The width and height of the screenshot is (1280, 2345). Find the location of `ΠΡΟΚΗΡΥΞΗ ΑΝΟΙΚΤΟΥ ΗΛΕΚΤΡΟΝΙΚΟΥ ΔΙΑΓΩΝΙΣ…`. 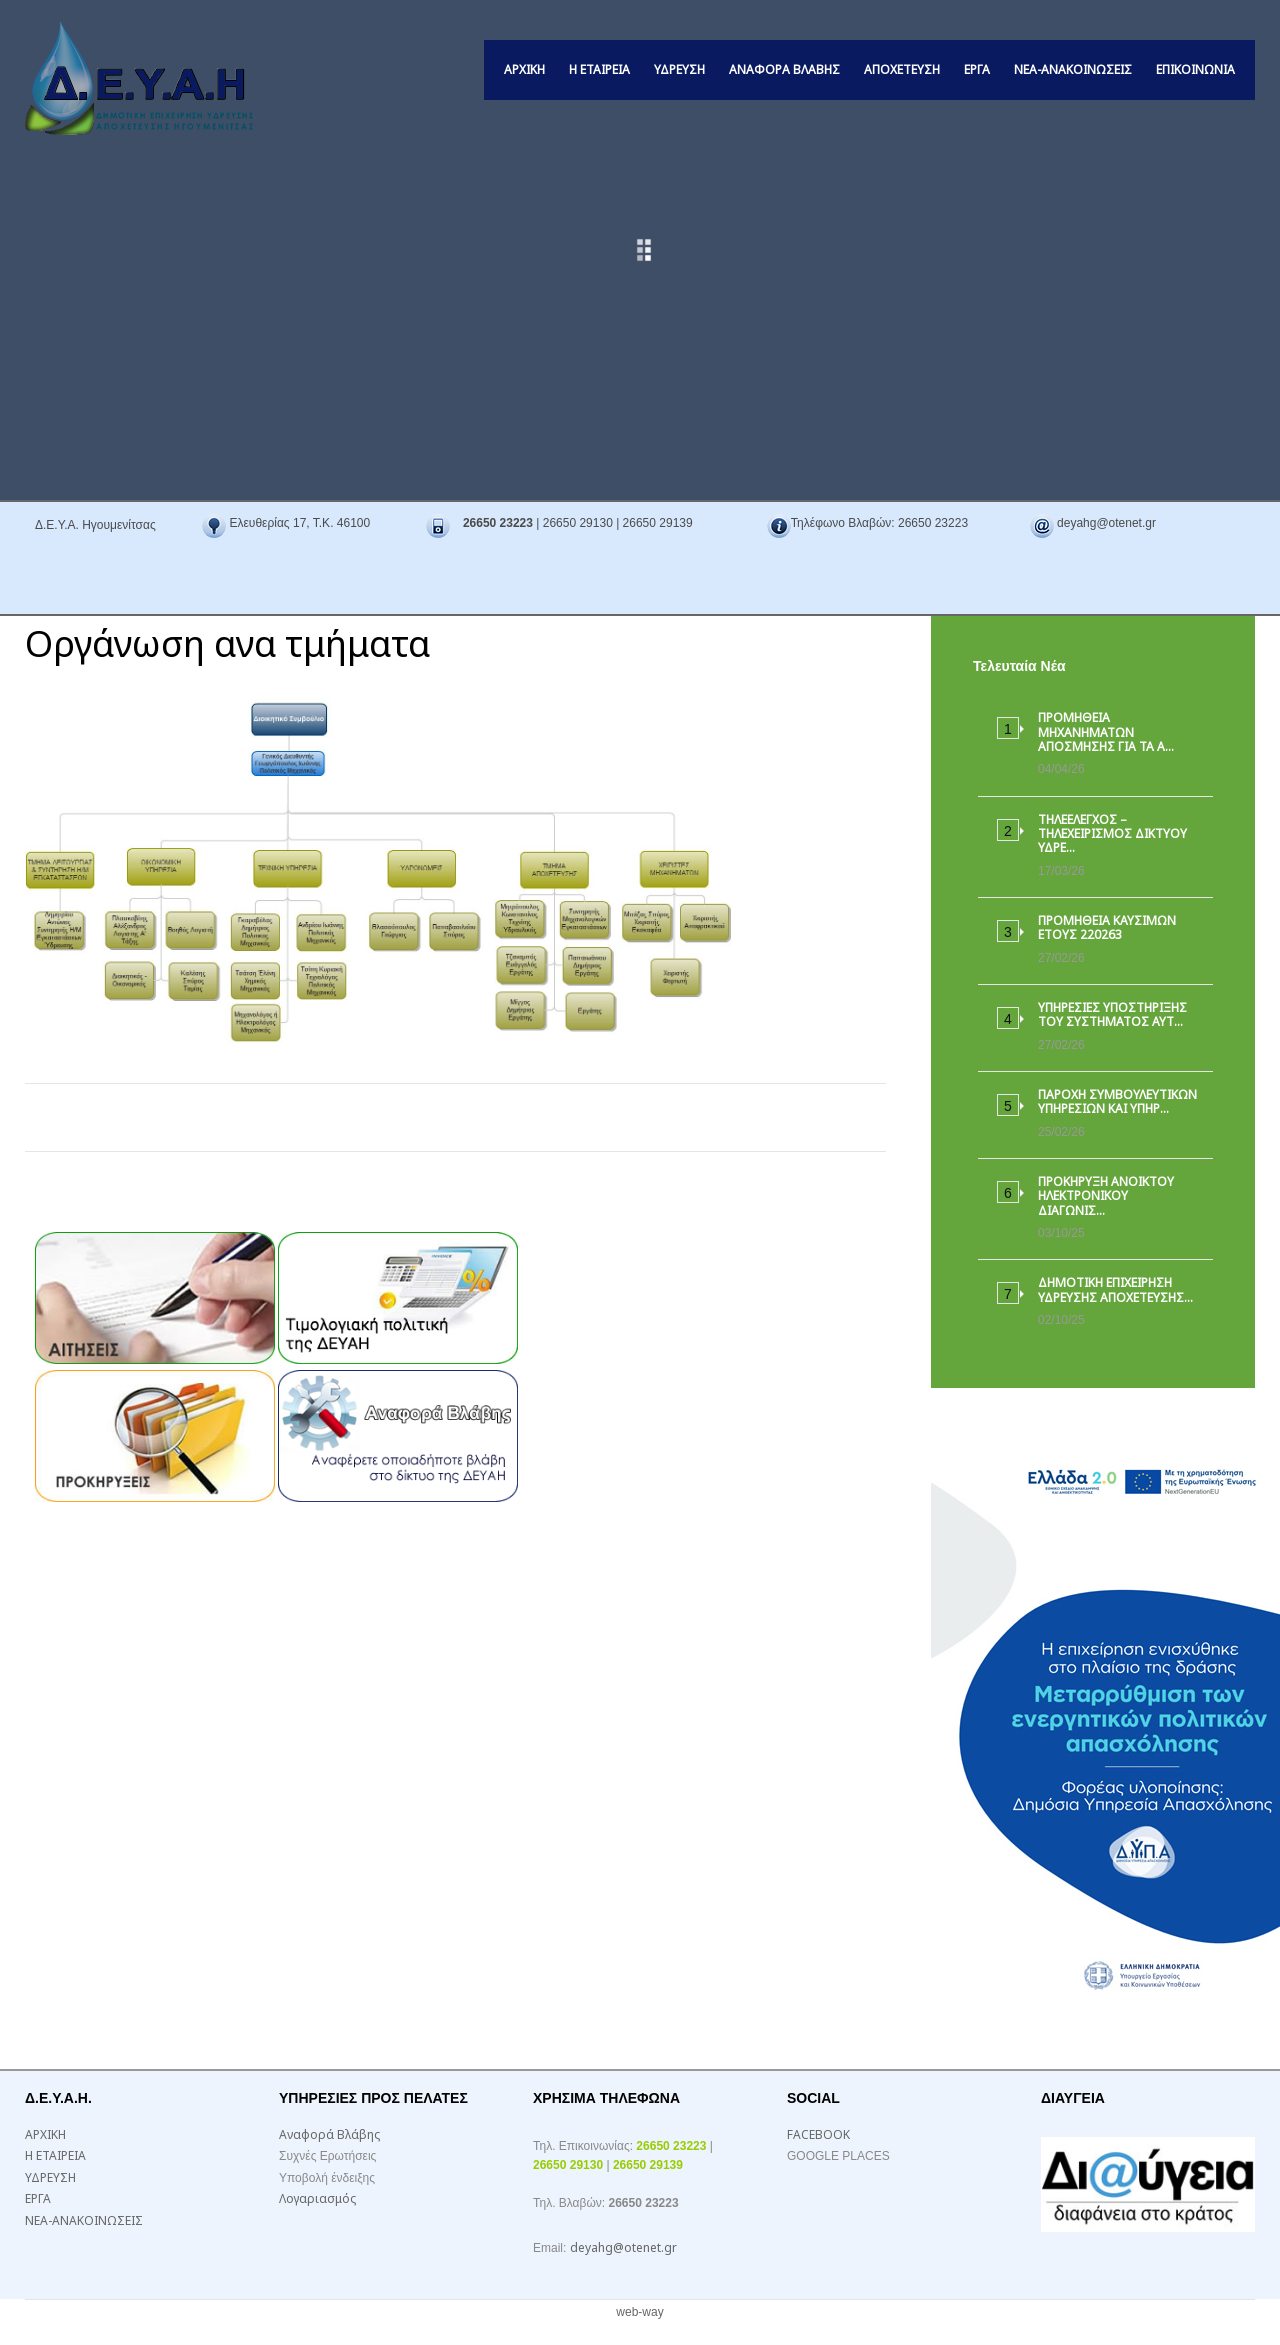

ΠΡΟΚΗΡΥΞΗ ΑΝΟΙΚΤΟΥ ΗΛΕΚΤΡΟΝΙΚΟΥ ΔΙΑΓΩΝΙΣ… is located at coordinates (1106, 1196).